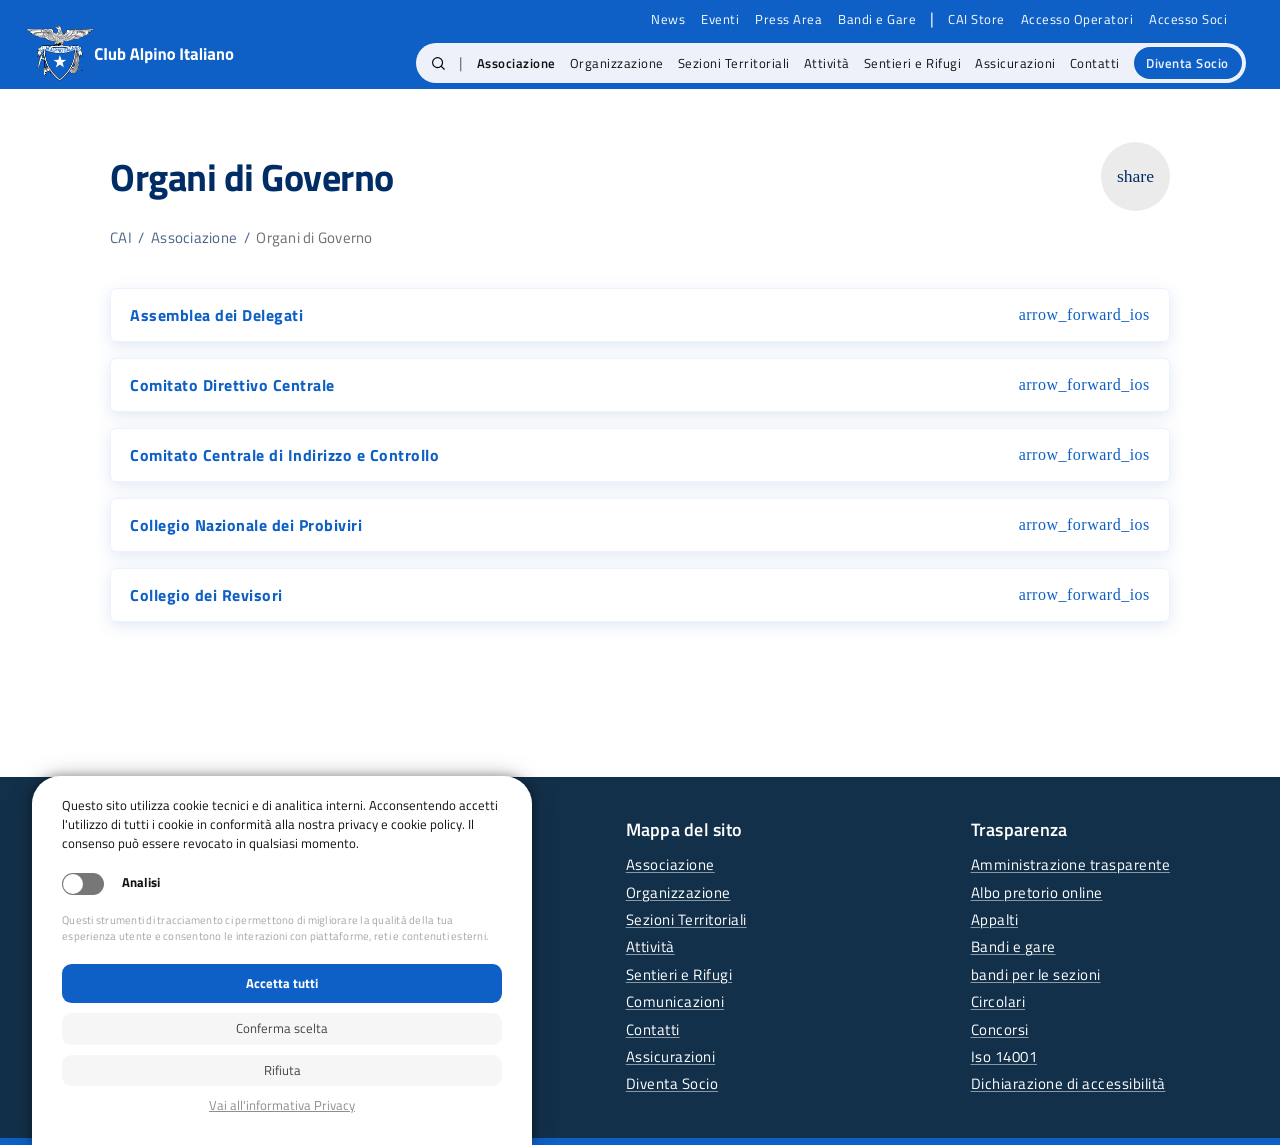 The width and height of the screenshot is (1280, 1145). Describe the element at coordinates (1135, 176) in the screenshot. I see `share [Copia link della pagina]` at that location.